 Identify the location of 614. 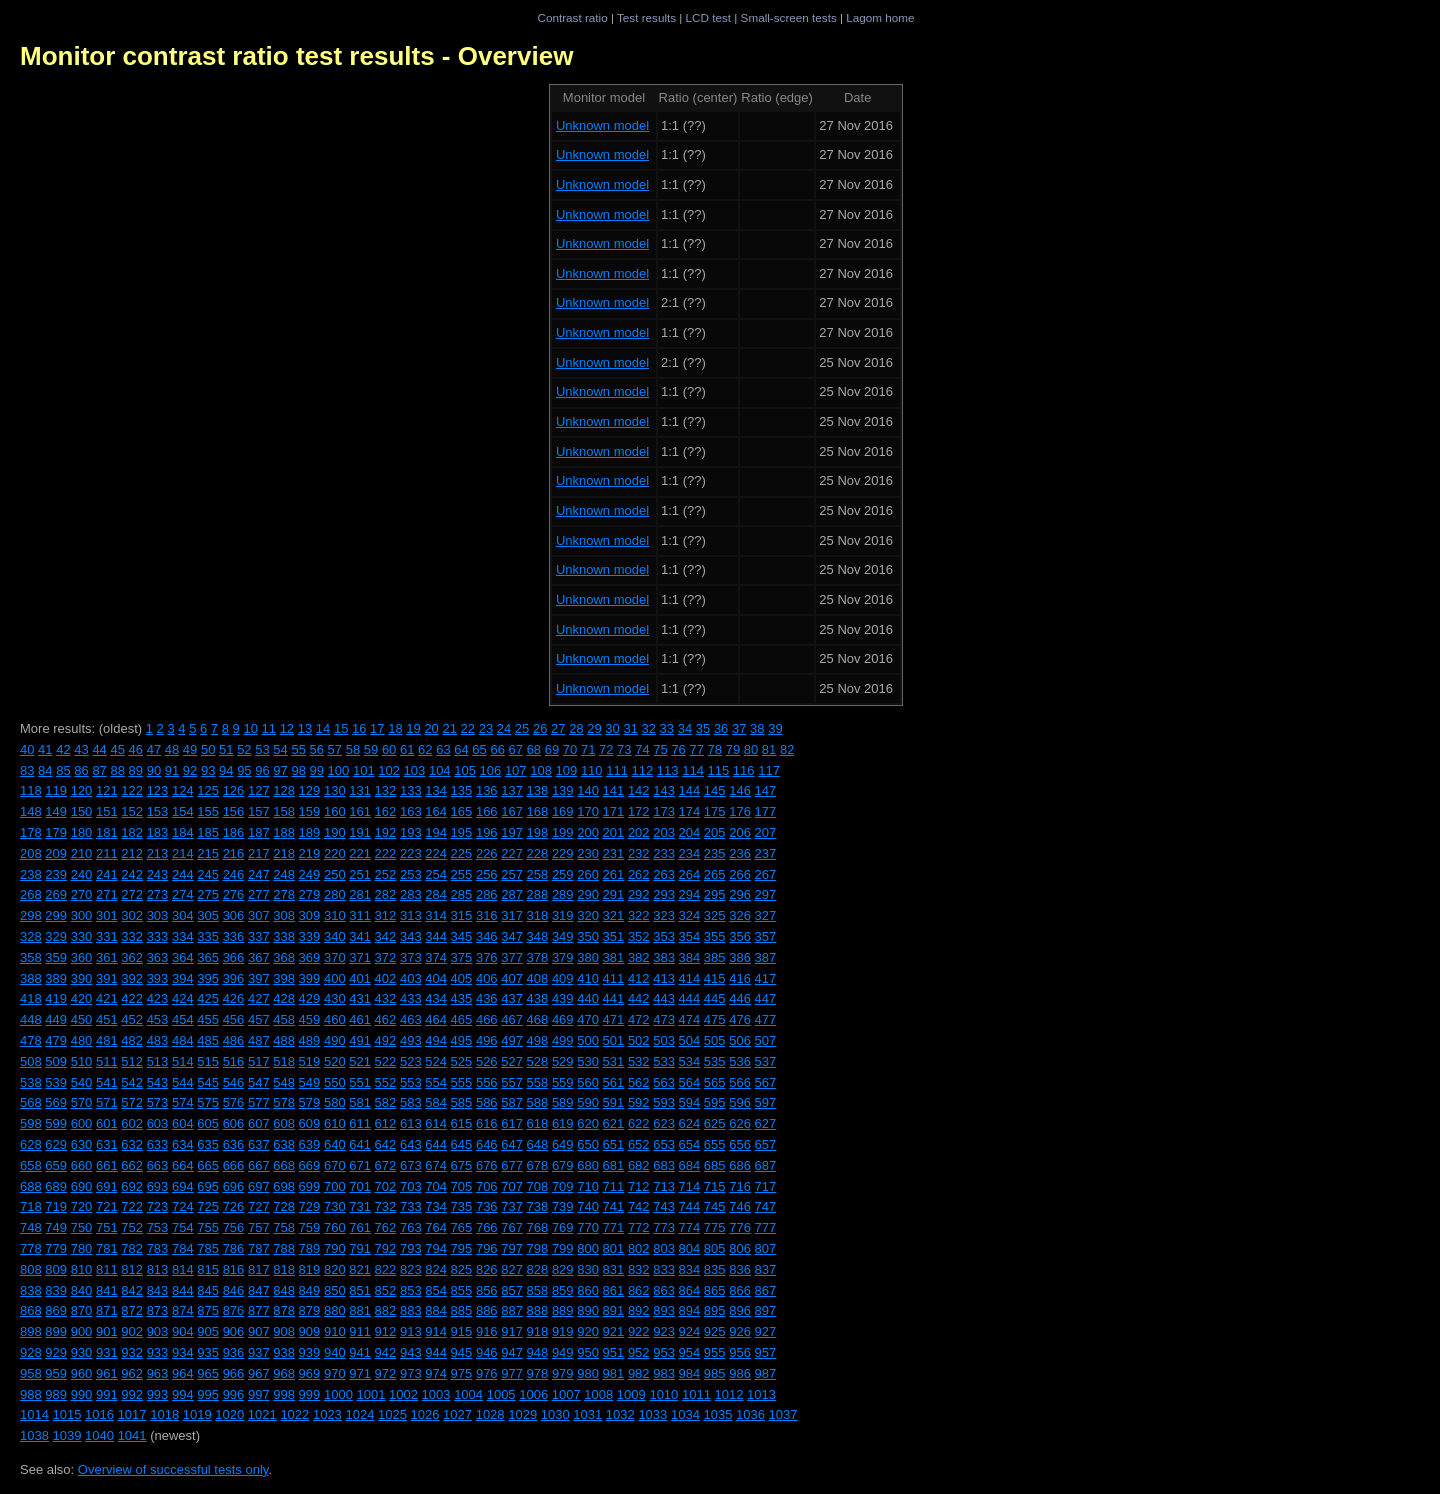
(436, 1123).